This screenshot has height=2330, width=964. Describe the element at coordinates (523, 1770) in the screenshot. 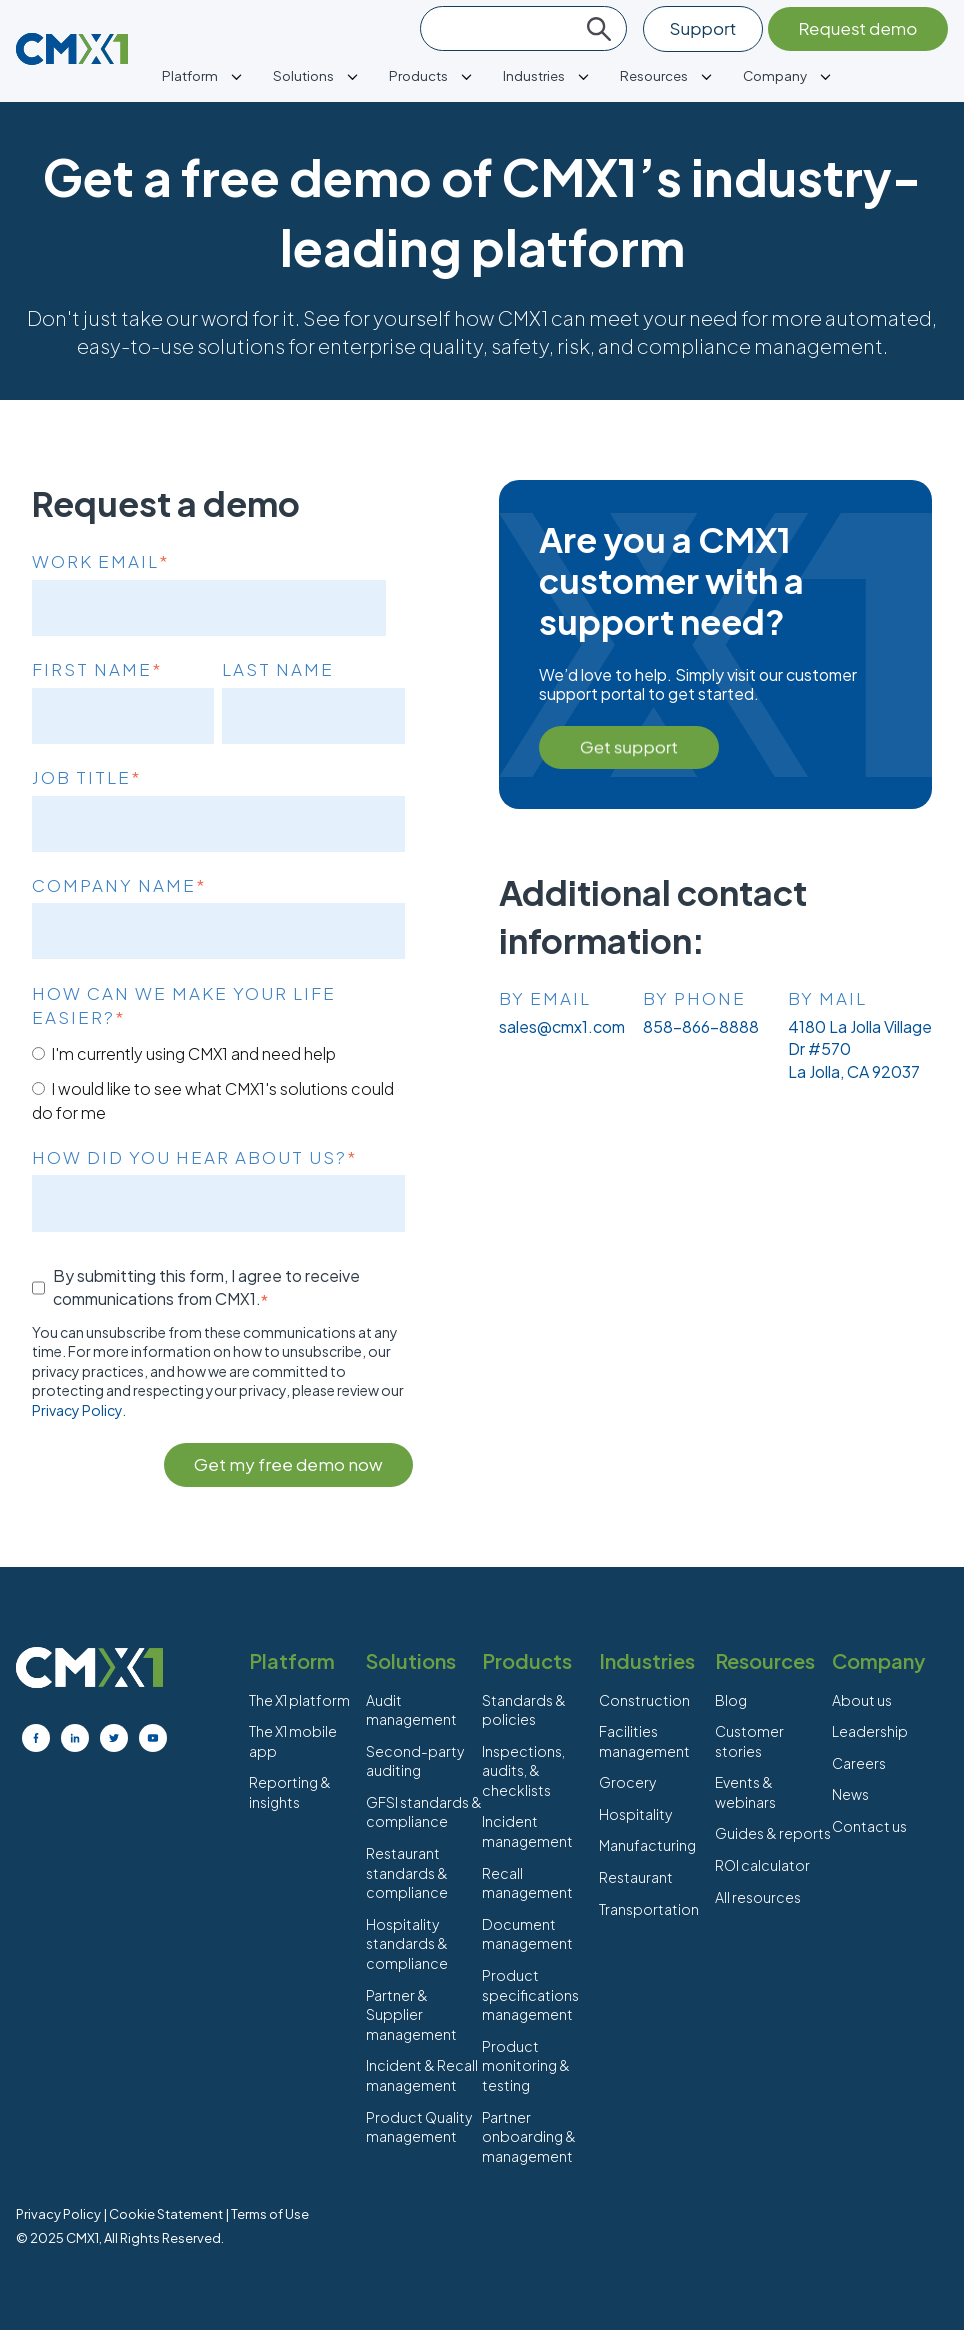

I see `Inspections, audits, & checklists [menuitem]` at that location.